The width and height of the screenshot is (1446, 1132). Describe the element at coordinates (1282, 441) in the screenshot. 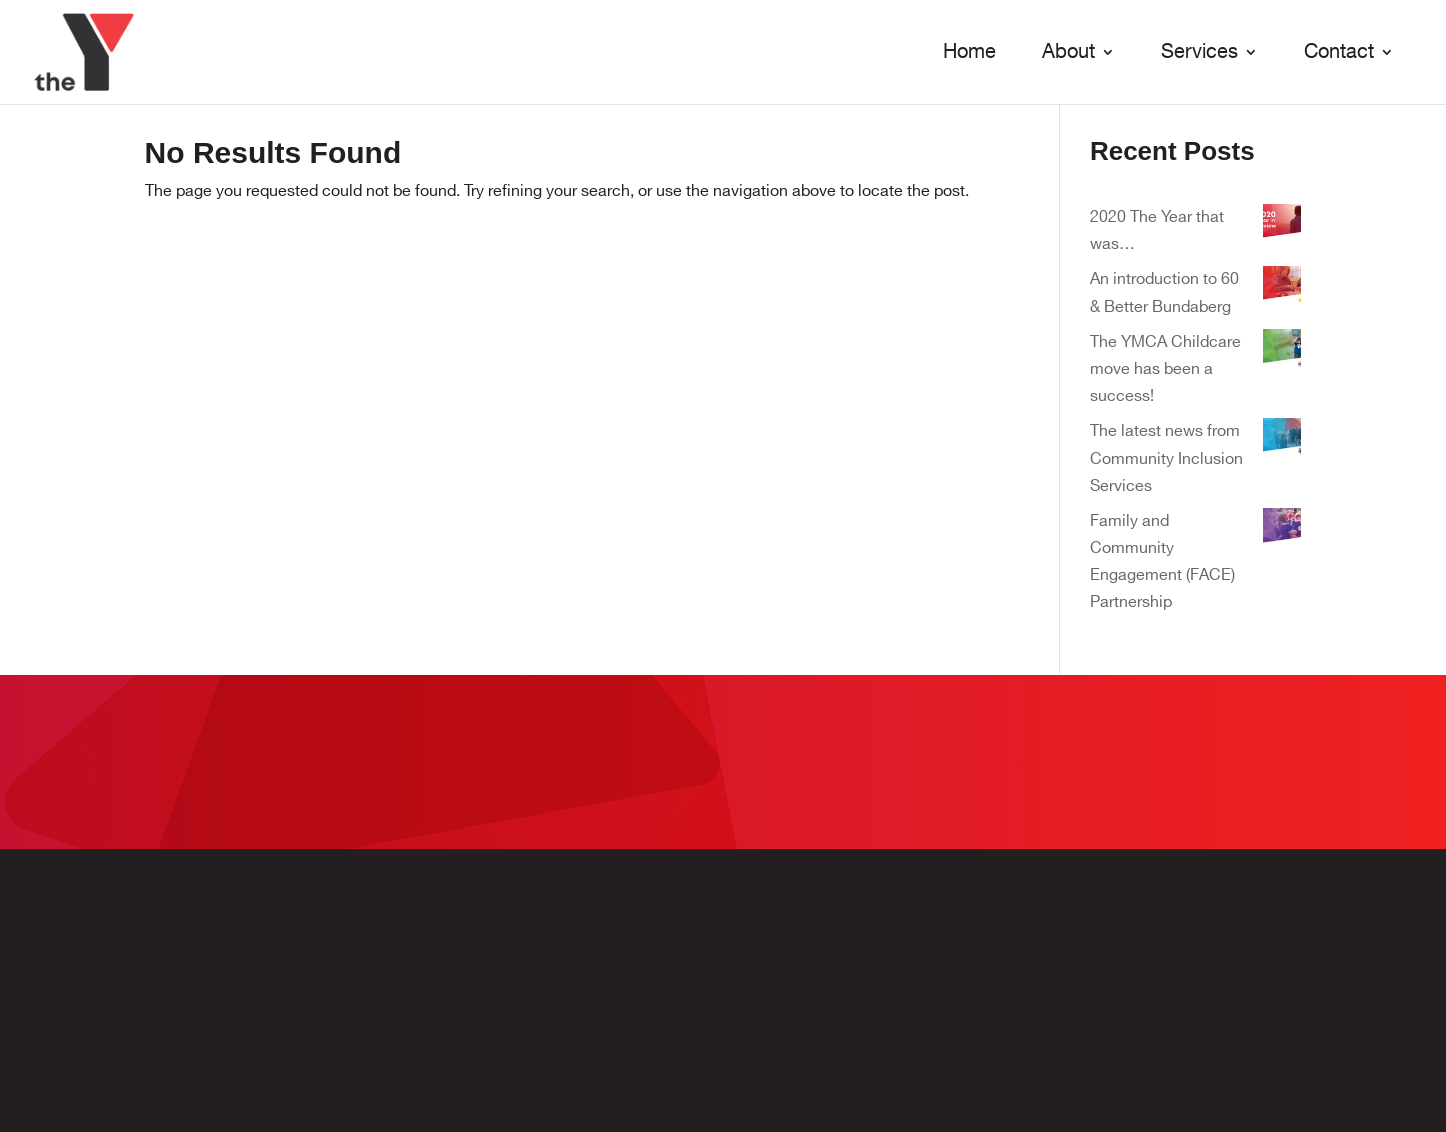

I see `[The latest news from Community Inclusion Services]` at that location.